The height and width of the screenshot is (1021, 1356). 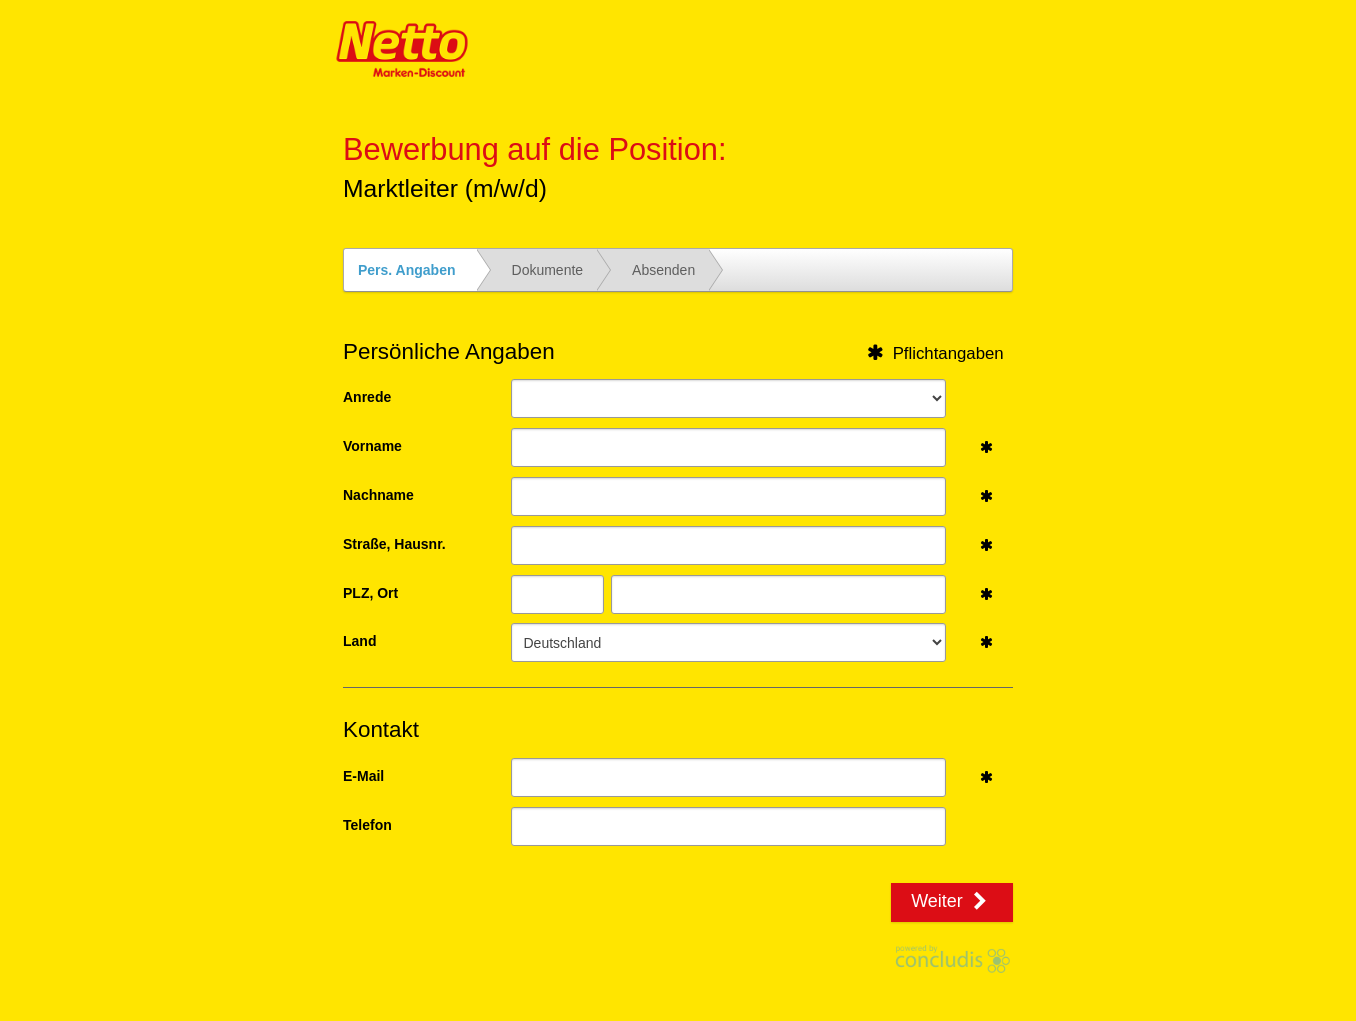 What do you see at coordinates (370, 593) in the screenshot?
I see `PLZ, Ort` at bounding box center [370, 593].